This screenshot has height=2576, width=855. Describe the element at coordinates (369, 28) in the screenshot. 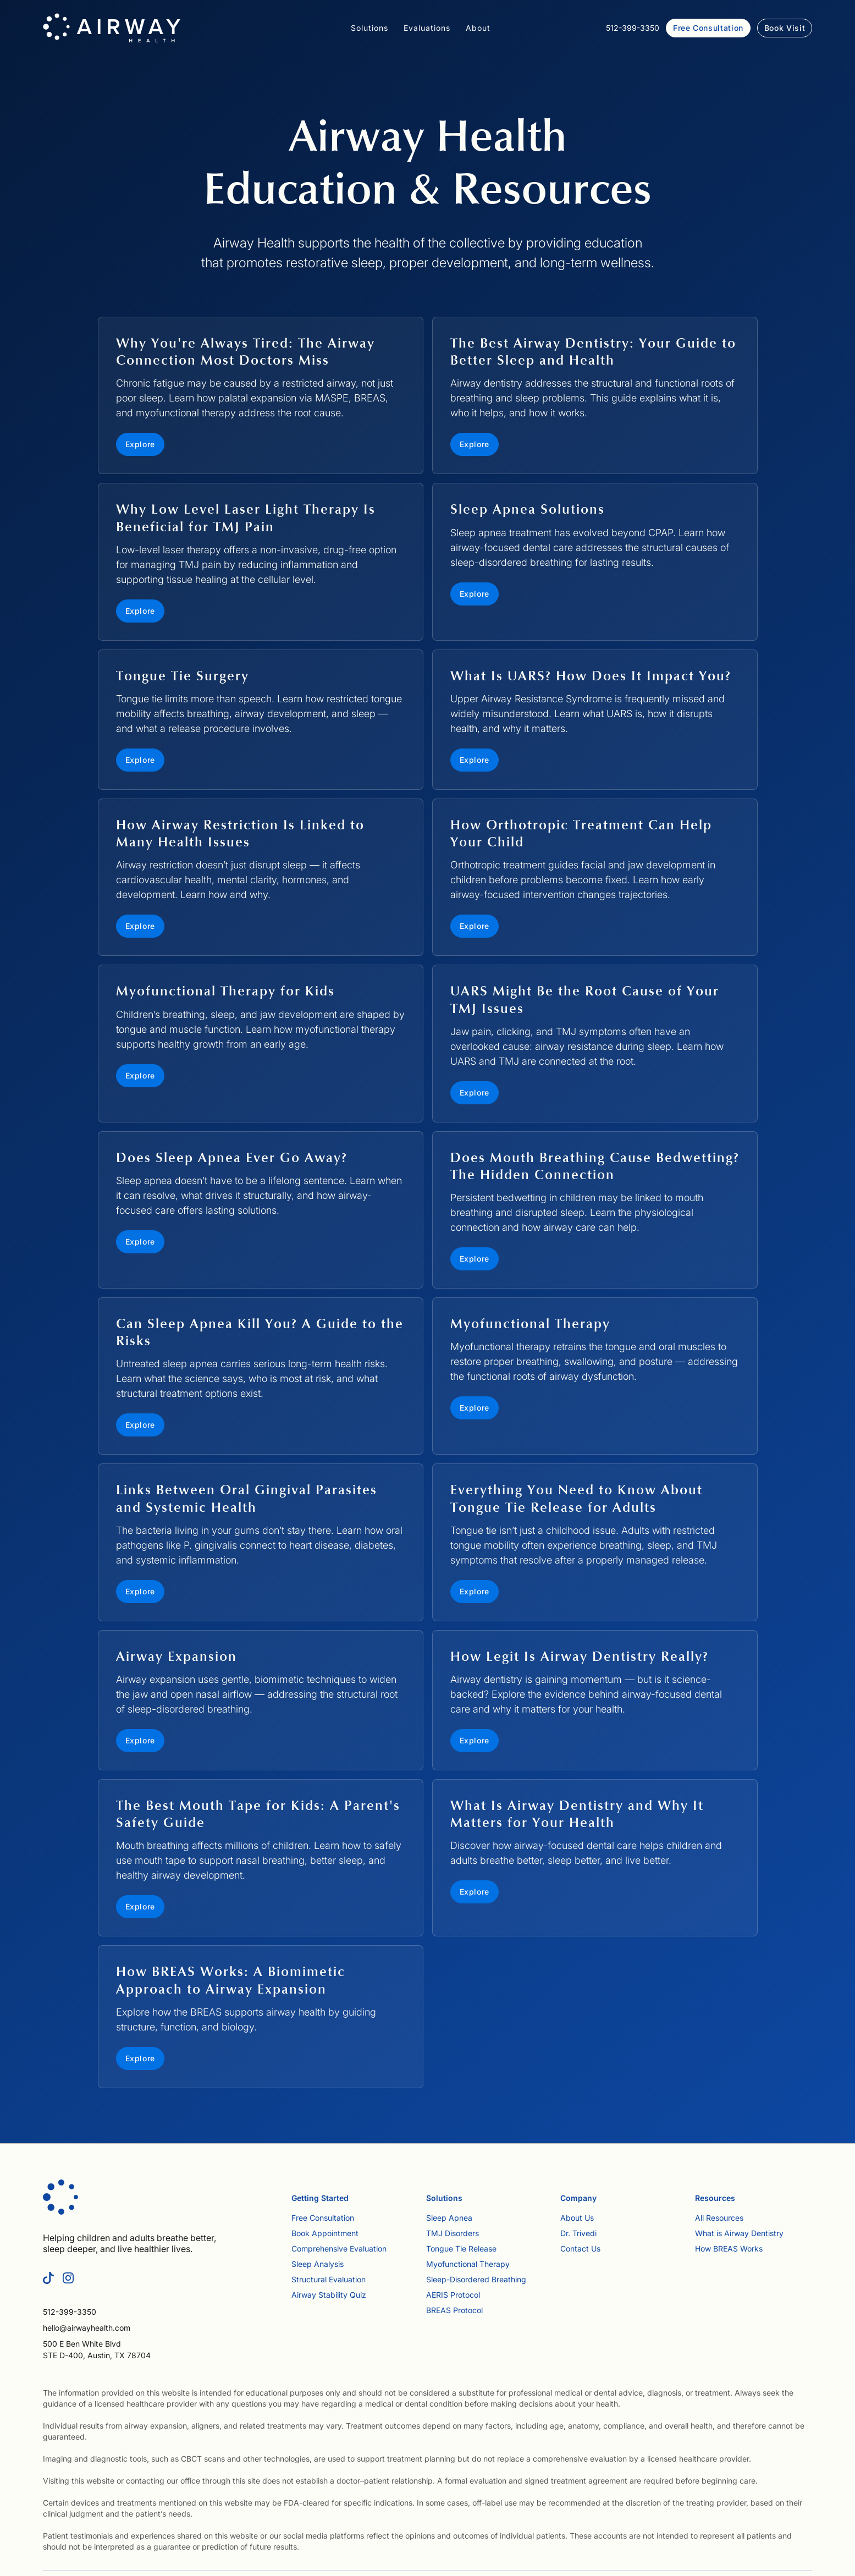

I see `[button]` at that location.